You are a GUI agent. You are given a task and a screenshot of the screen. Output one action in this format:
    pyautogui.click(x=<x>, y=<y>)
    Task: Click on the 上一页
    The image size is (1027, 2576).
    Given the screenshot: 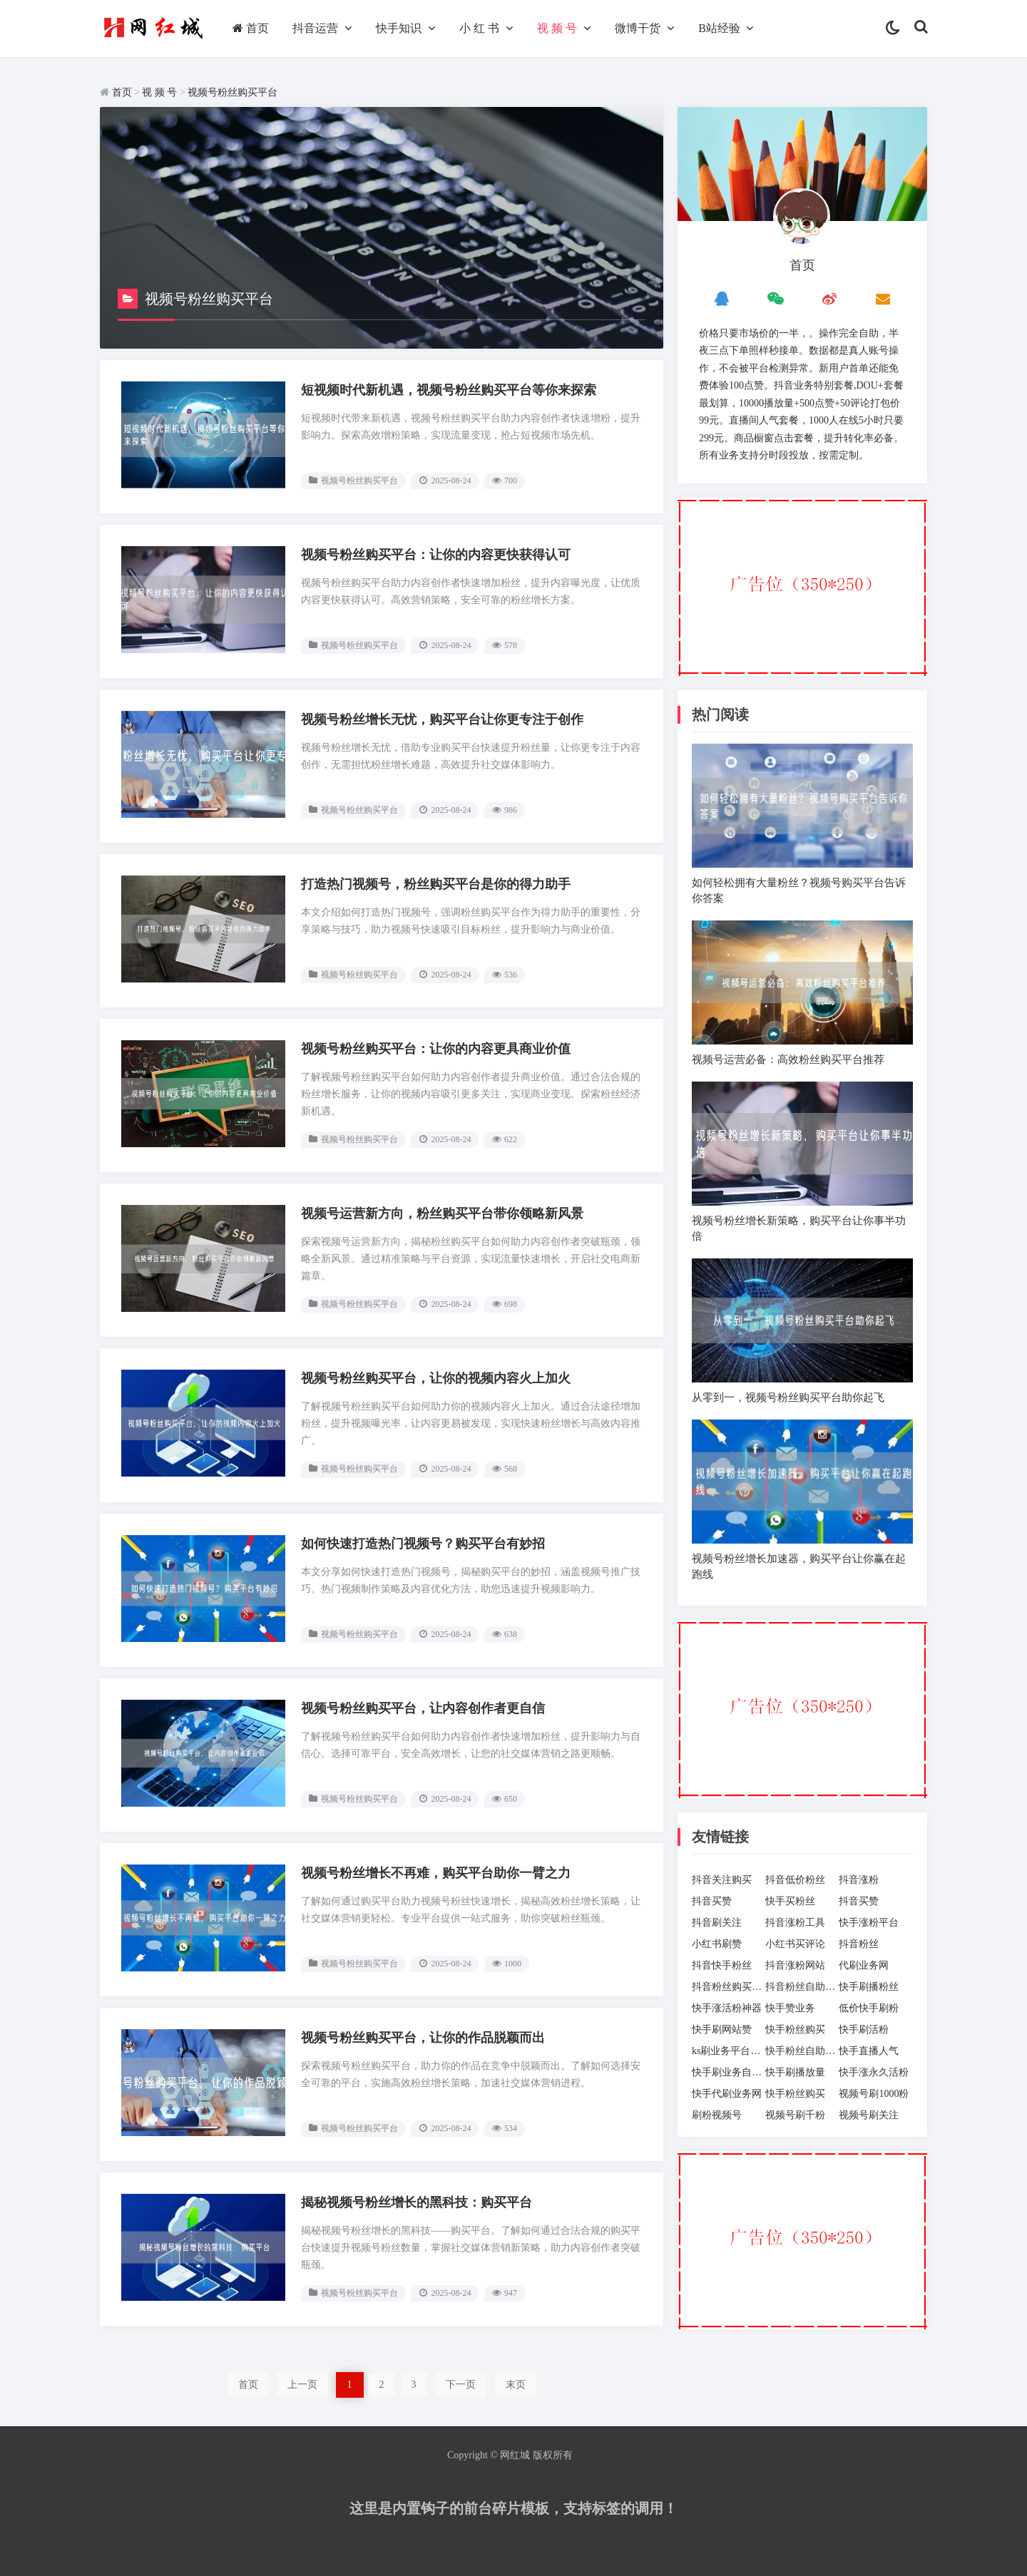 What is the action you would take?
    pyautogui.click(x=302, y=2384)
    